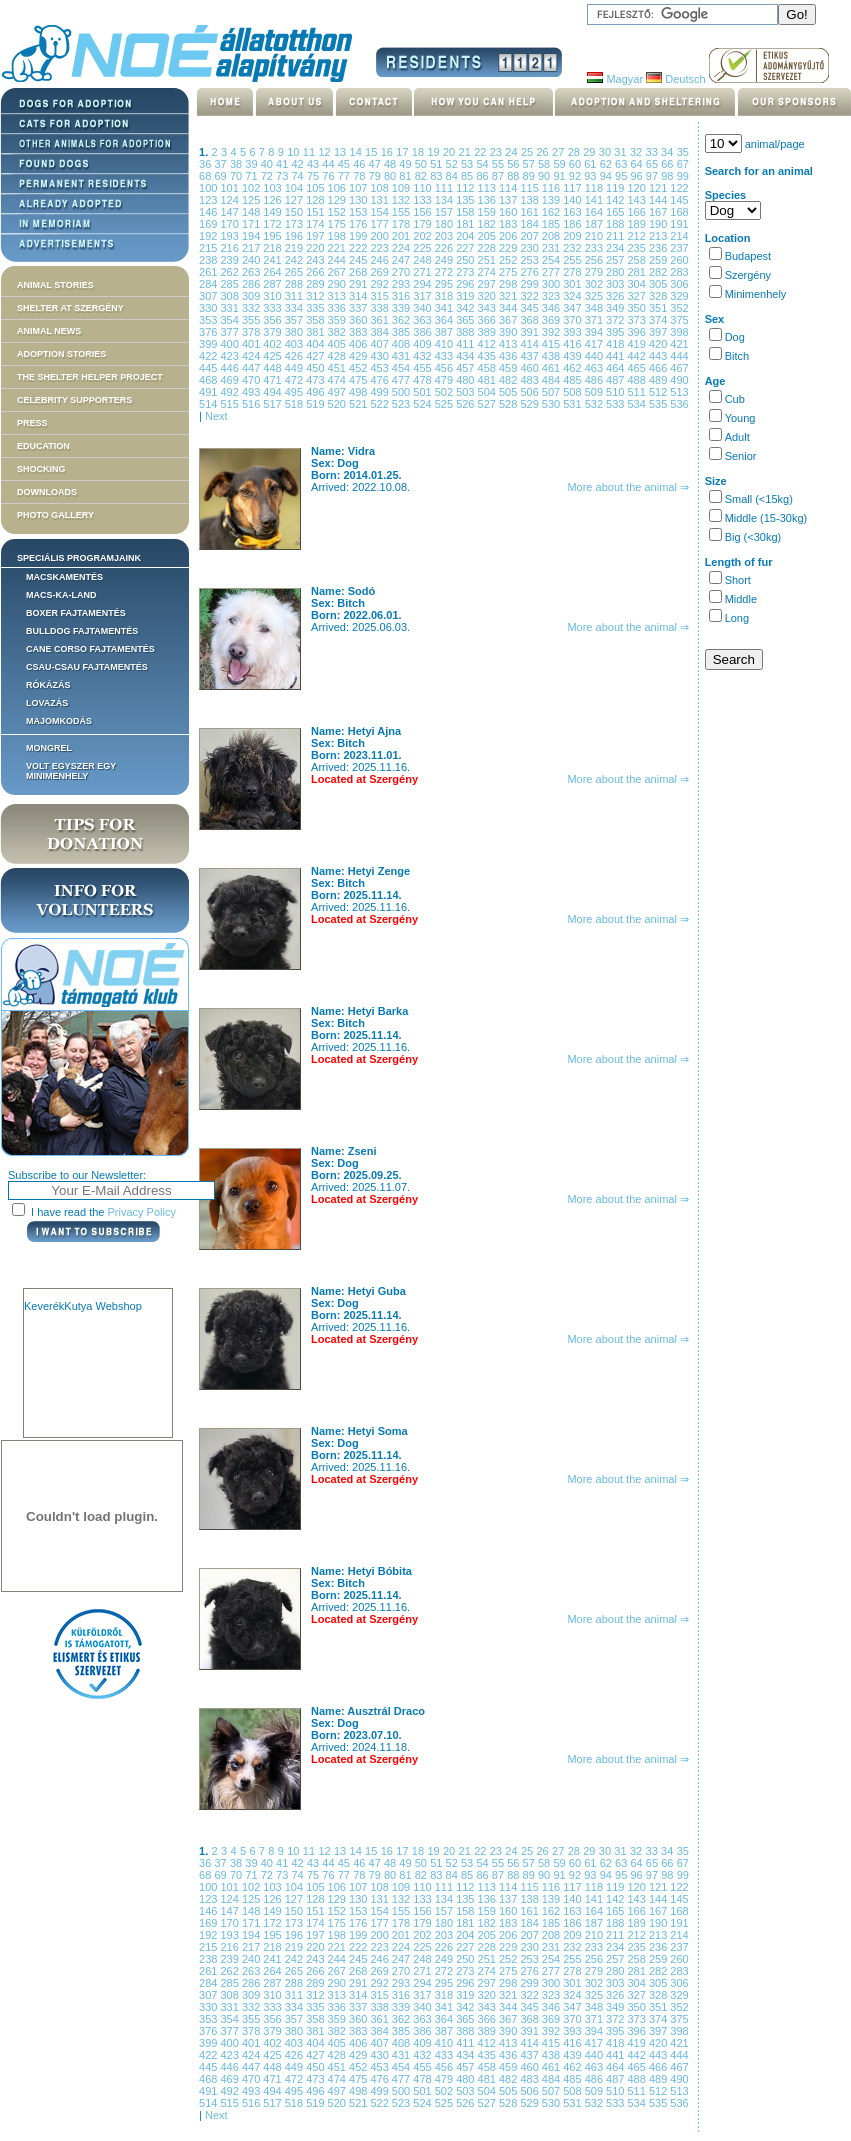 This screenshot has width=851, height=2141. Describe the element at coordinates (338, 308) in the screenshot. I see `336` at that location.